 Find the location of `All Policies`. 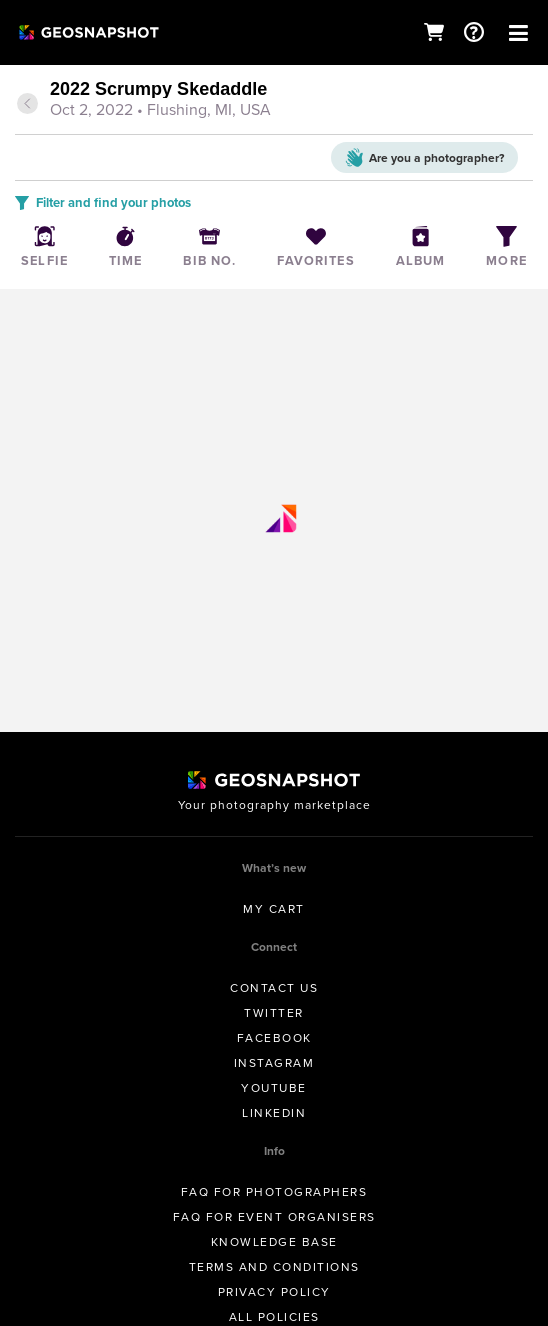

All Policies is located at coordinates (274, 1317).